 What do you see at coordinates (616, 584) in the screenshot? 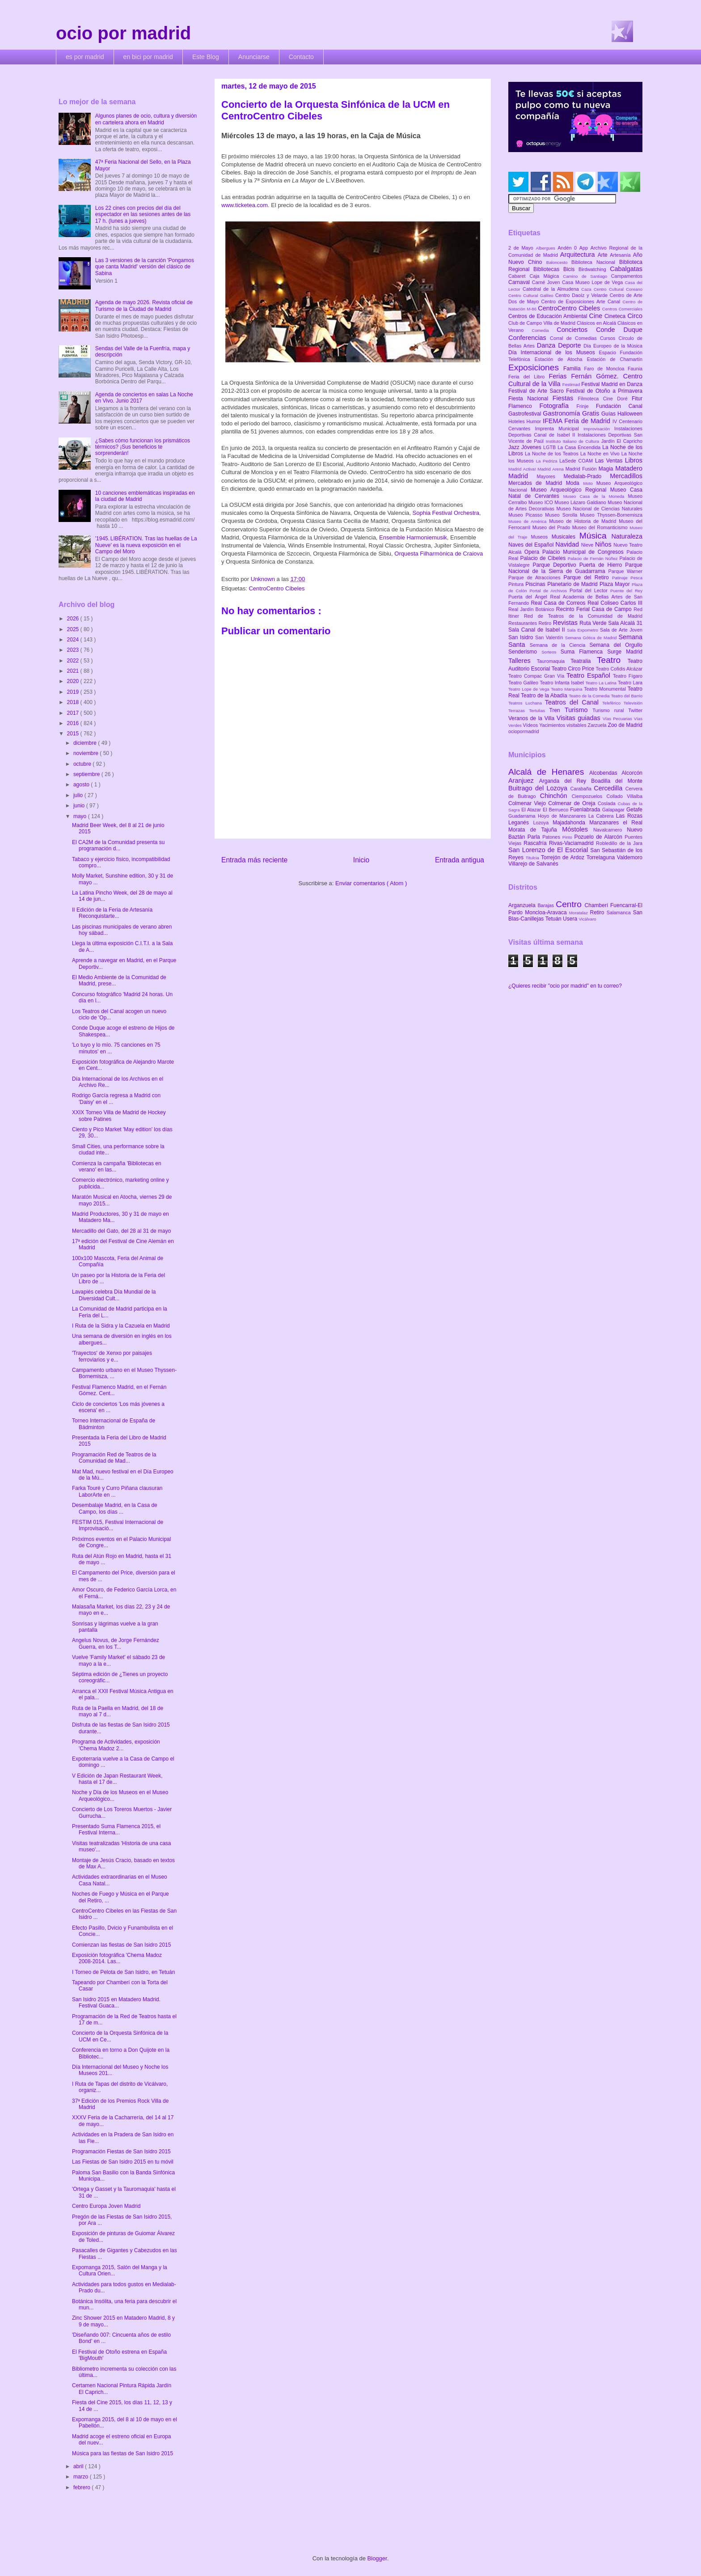
I see `Plaza Mayor` at bounding box center [616, 584].